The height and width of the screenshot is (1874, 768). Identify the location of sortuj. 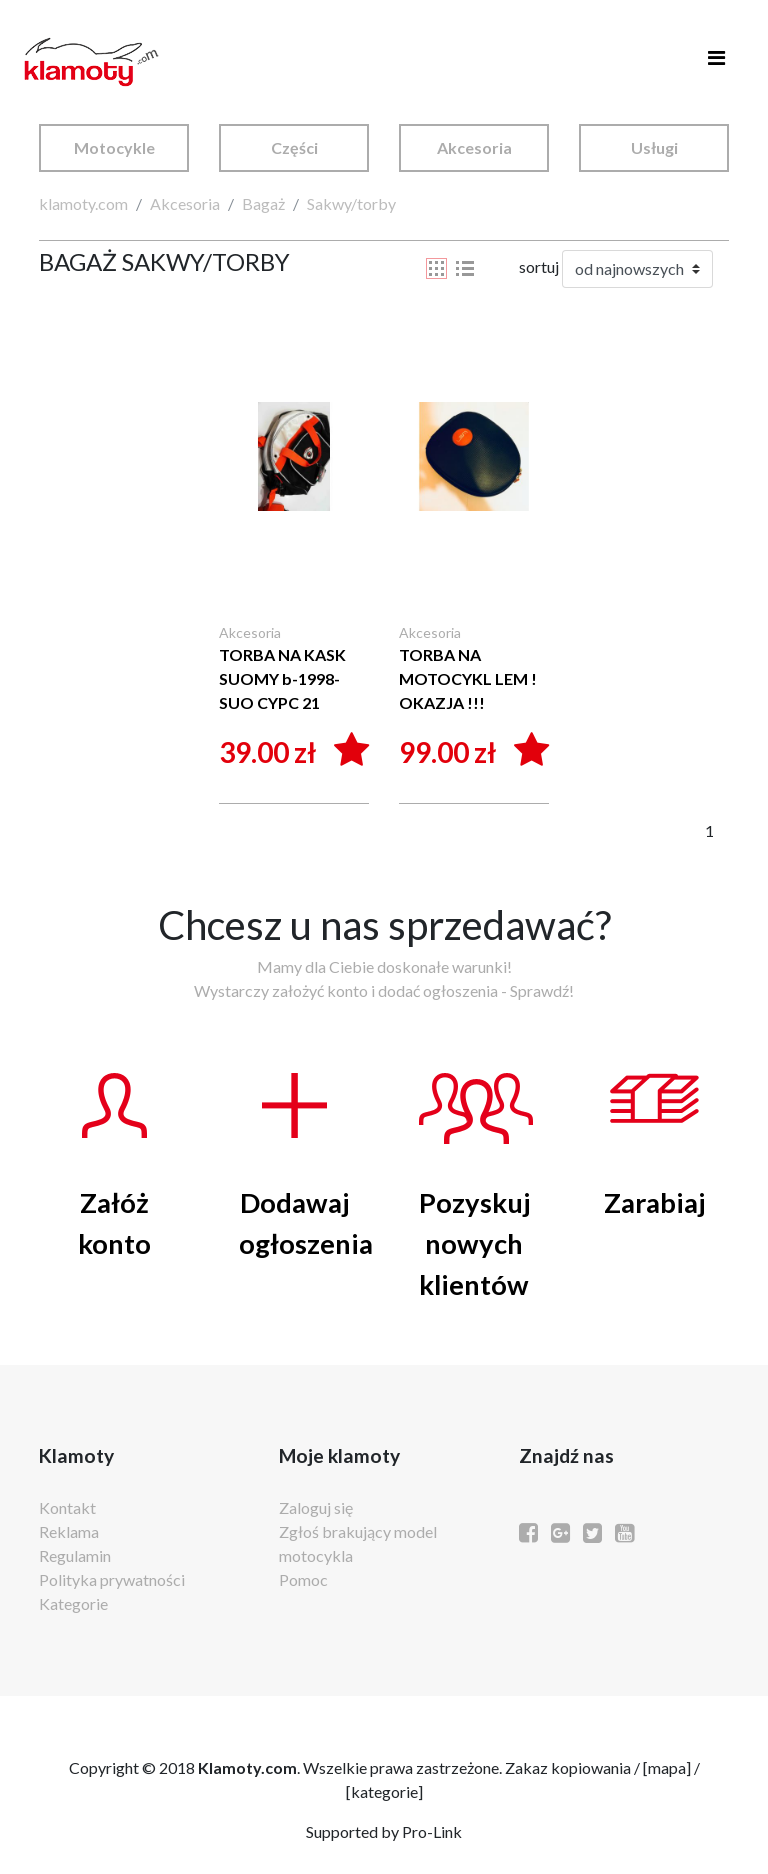
(539, 266).